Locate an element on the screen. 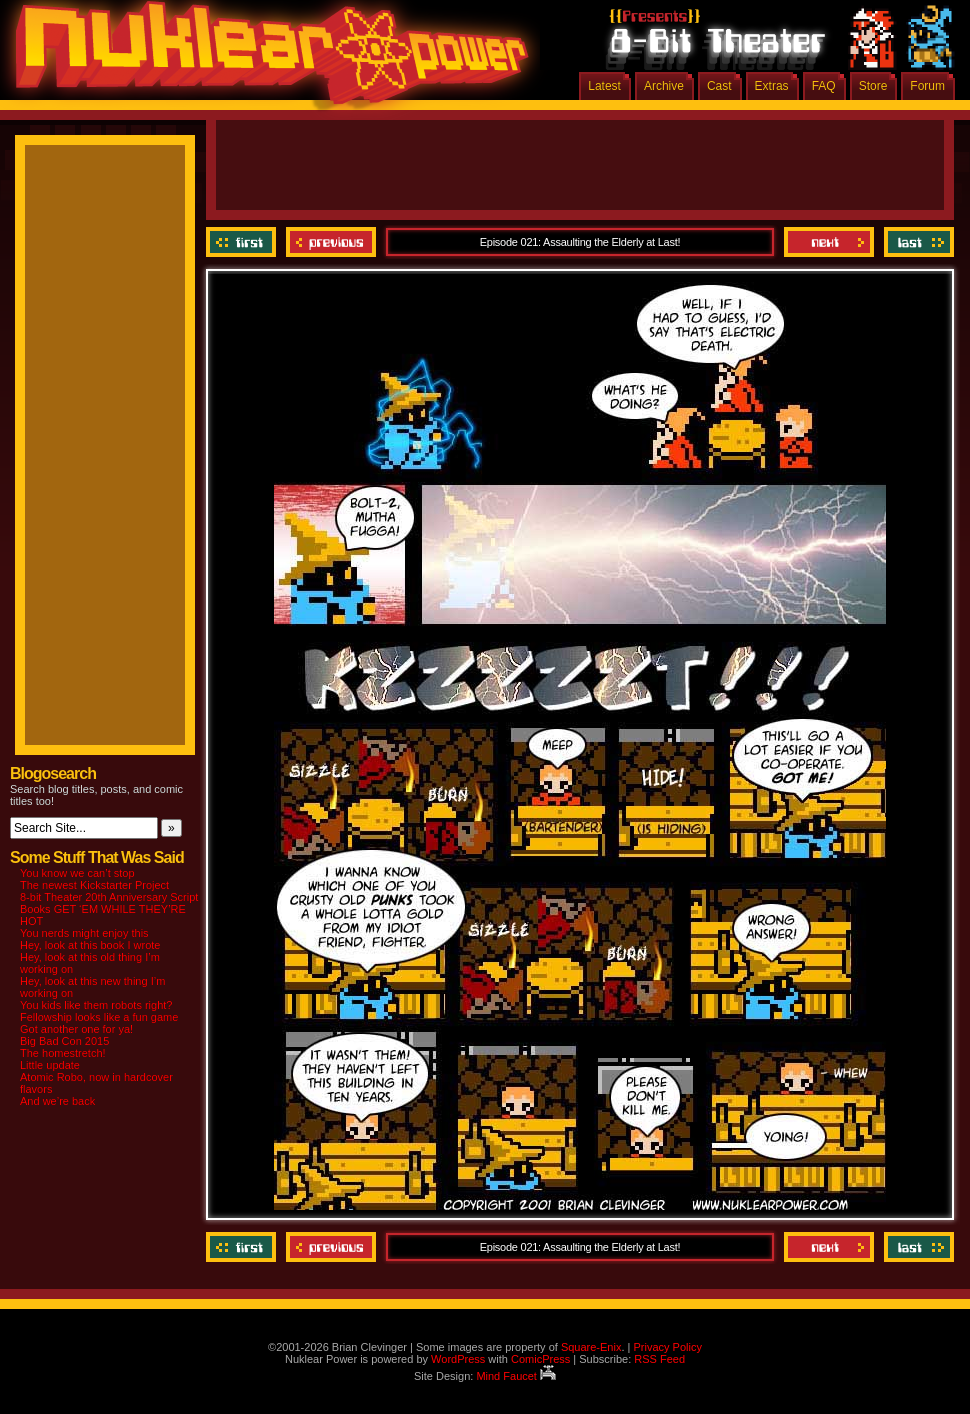  You nerds might enjoy this is located at coordinates (84, 933).